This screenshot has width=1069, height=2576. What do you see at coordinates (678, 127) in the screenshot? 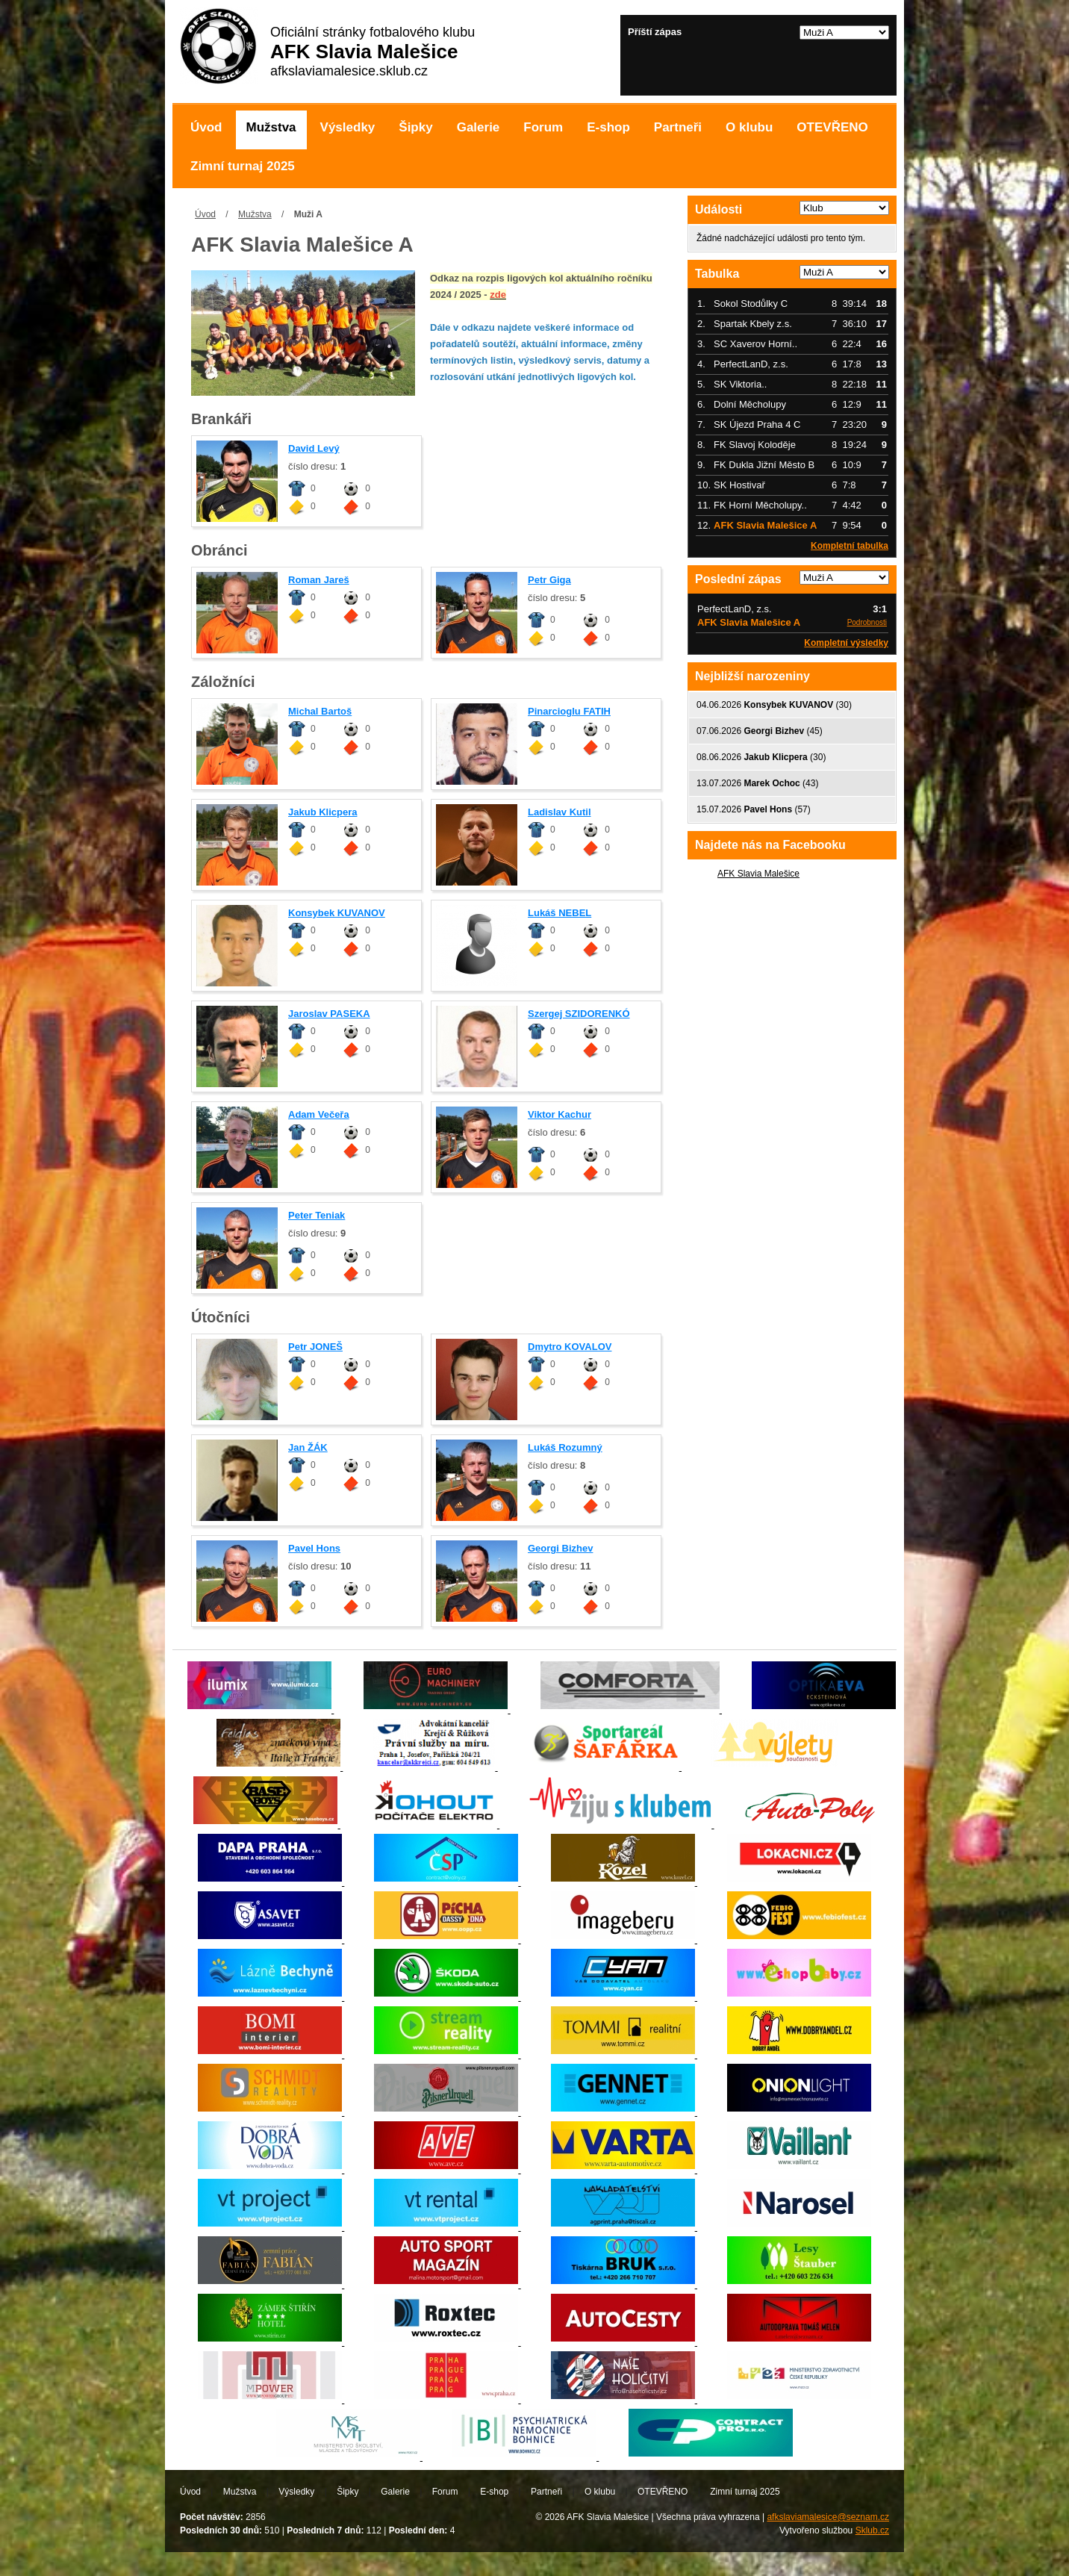
I see `Partneři` at bounding box center [678, 127].